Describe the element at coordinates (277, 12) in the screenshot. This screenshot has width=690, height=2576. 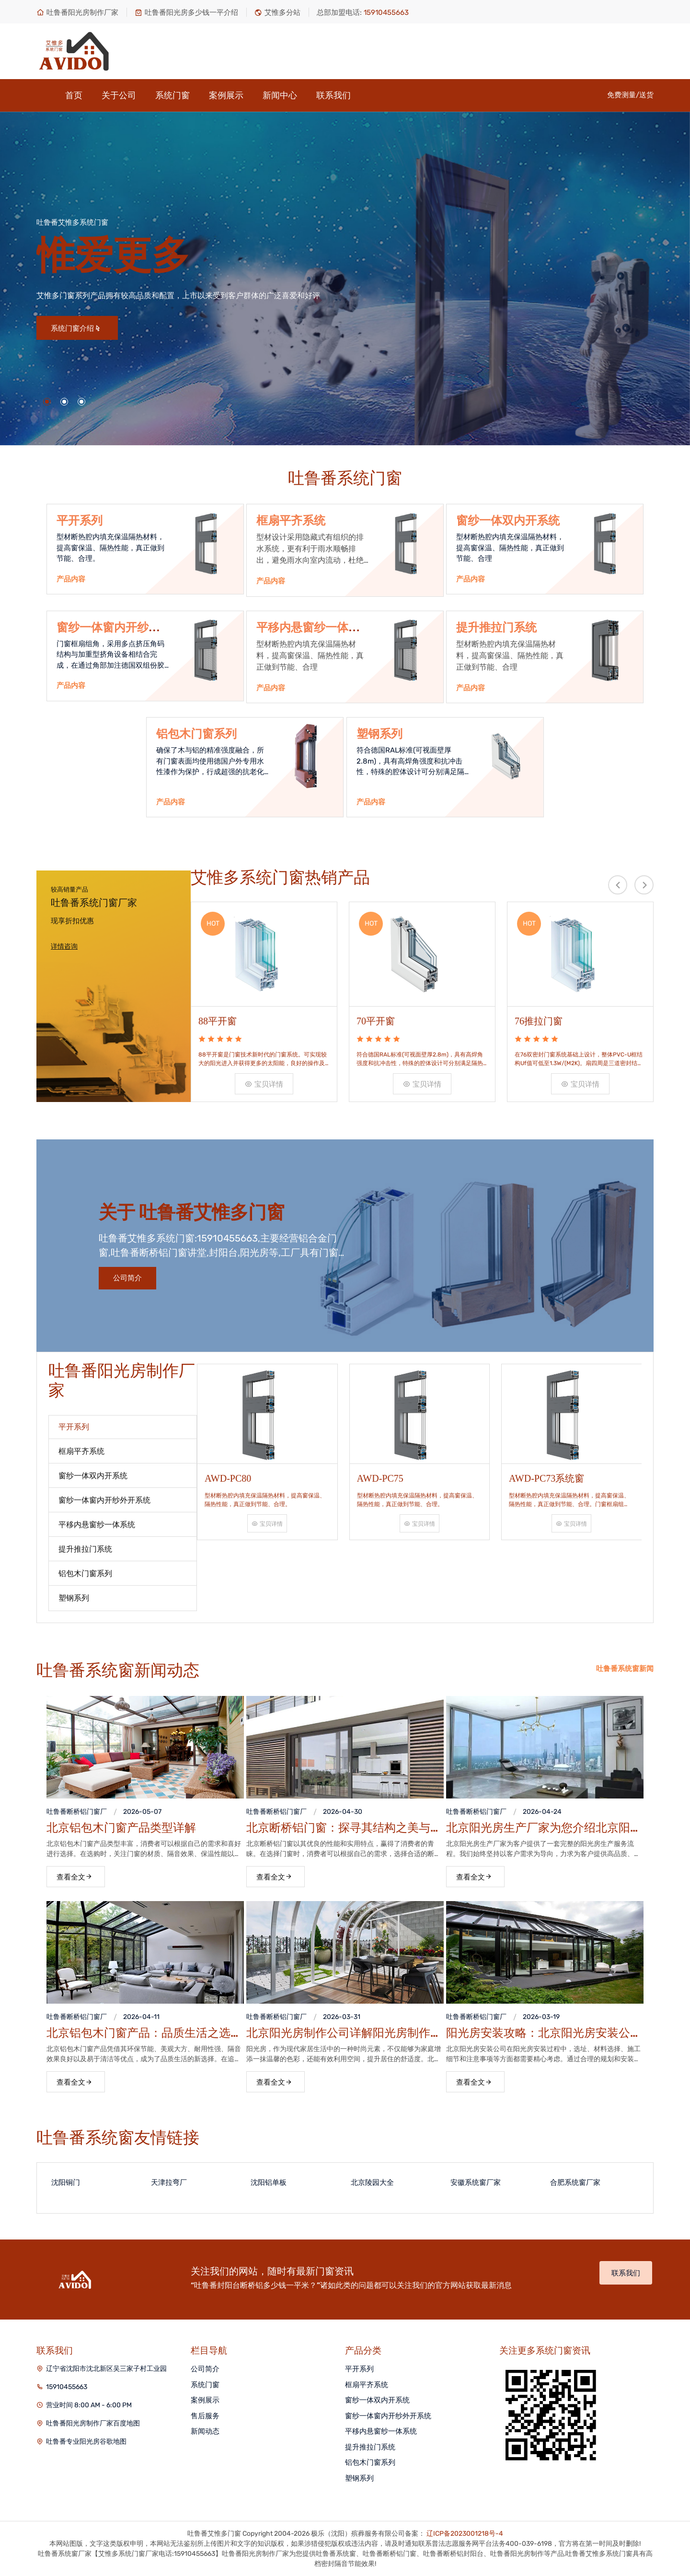
I see `艾惟多分站` at that location.